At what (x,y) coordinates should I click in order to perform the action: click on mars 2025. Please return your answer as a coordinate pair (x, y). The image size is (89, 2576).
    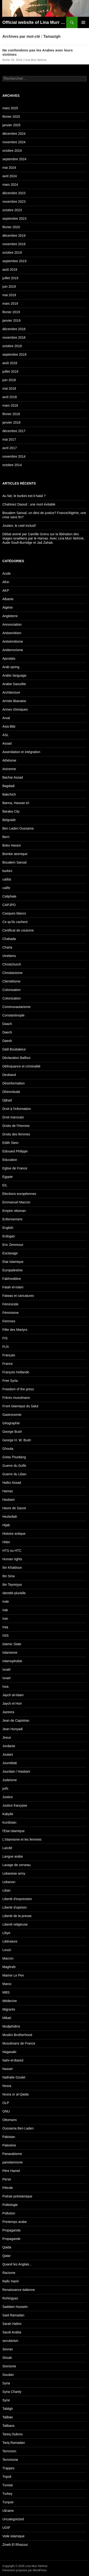
    Looking at the image, I should click on (10, 108).